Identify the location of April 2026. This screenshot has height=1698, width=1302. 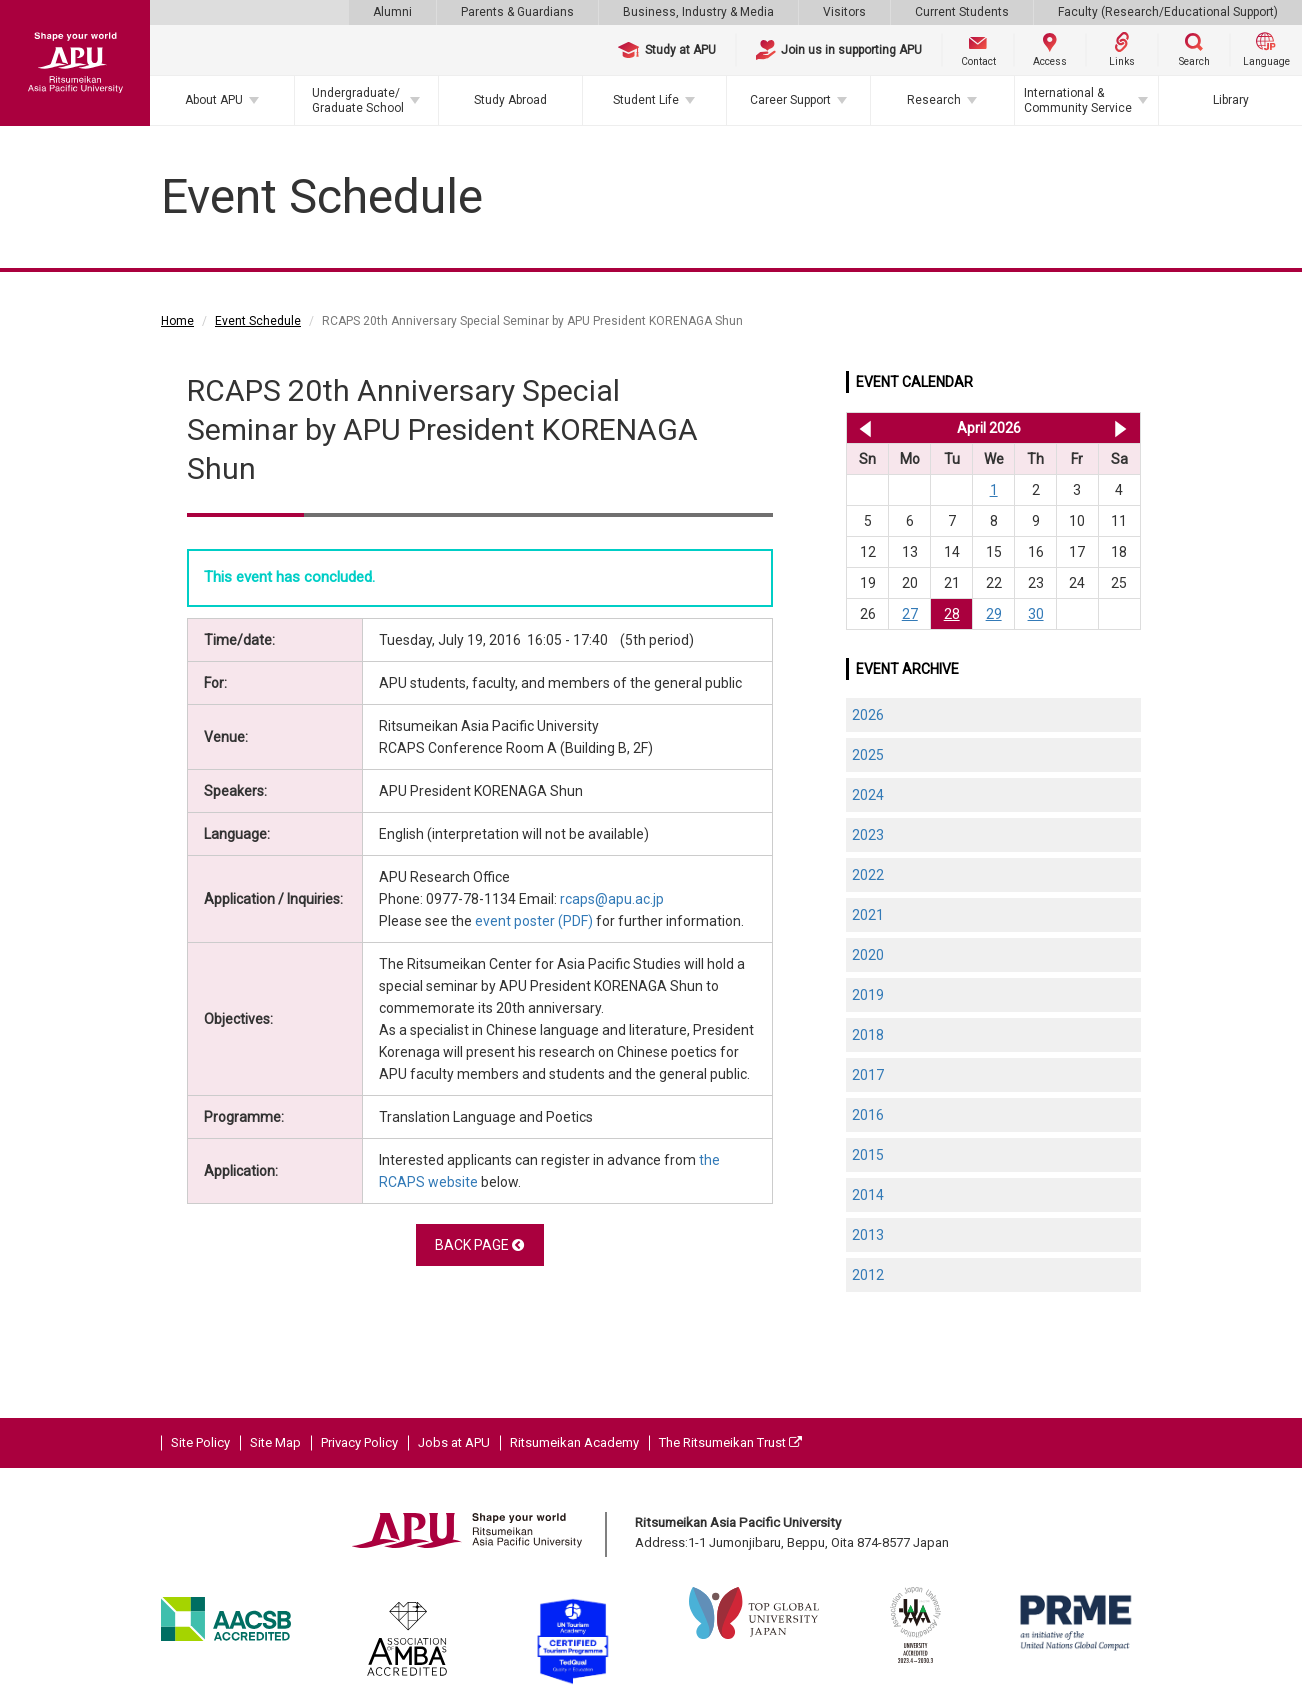
(989, 428).